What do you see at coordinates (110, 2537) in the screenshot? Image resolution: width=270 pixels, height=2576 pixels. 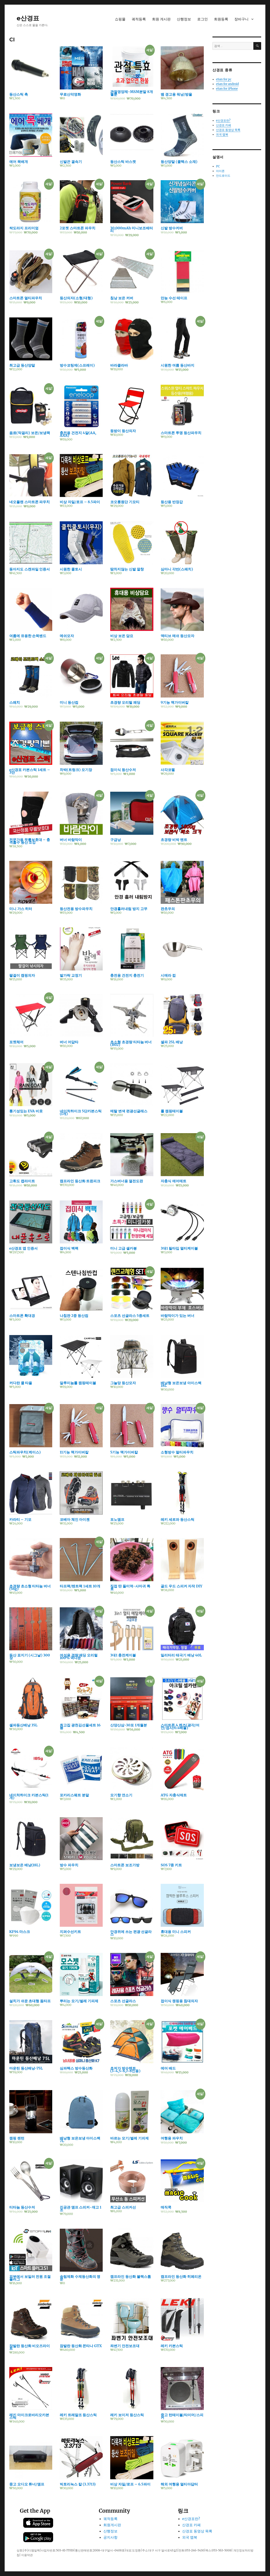 I see `공지사항` at bounding box center [110, 2537].